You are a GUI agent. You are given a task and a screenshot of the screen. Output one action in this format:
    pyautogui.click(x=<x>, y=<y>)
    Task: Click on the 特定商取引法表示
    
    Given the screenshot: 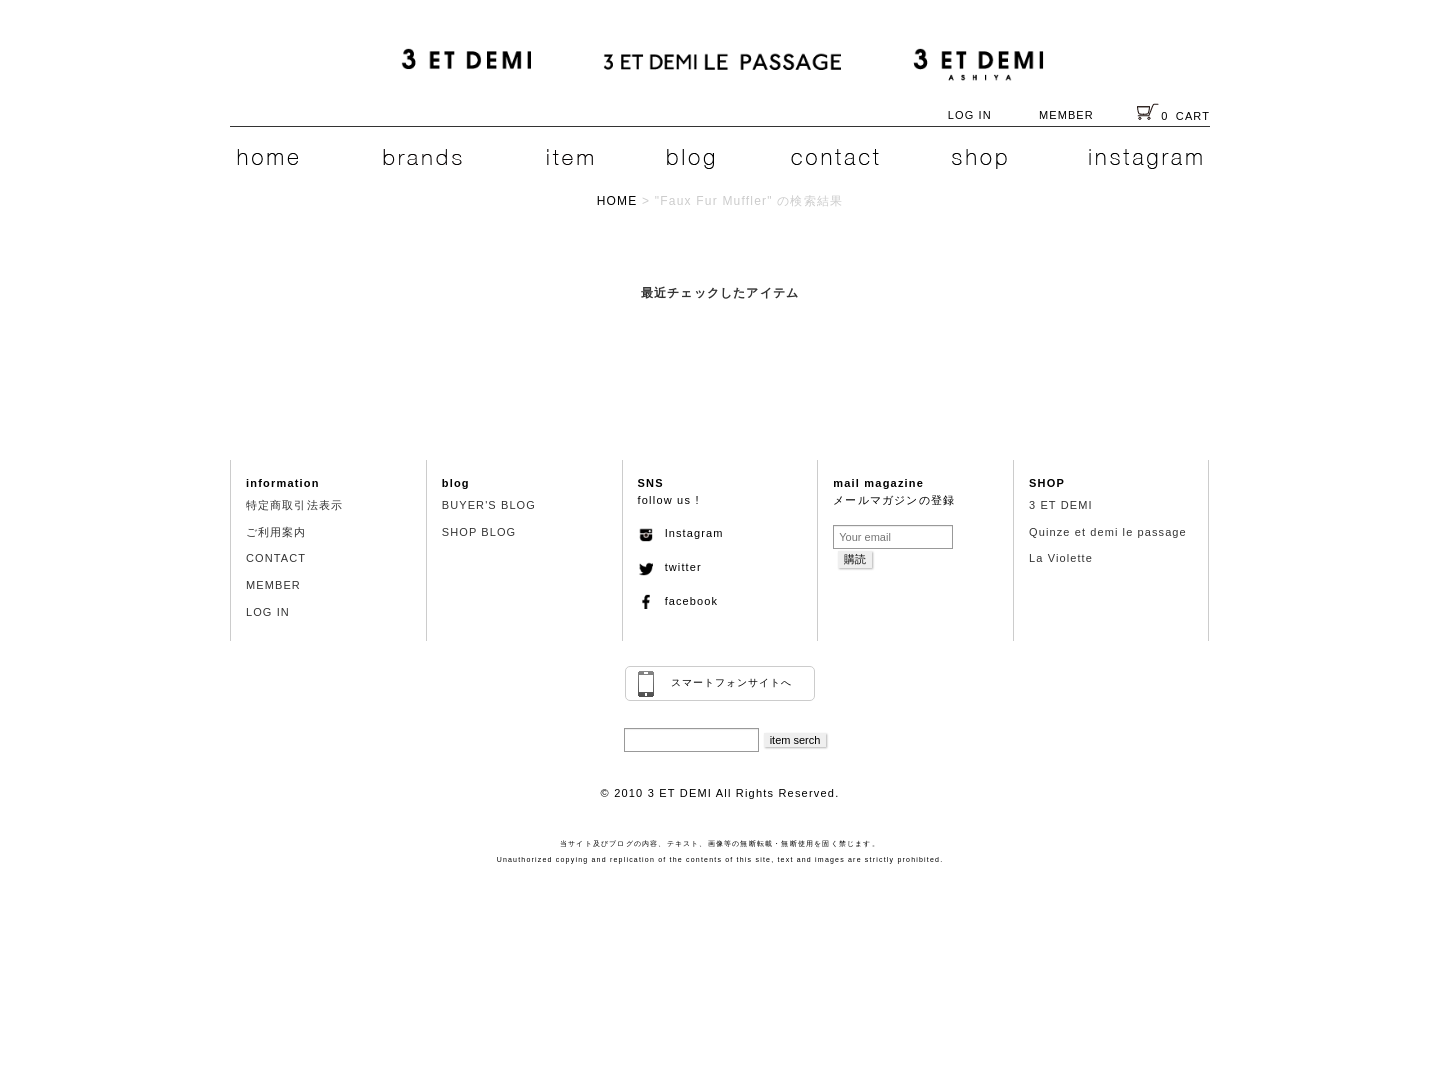 What is the action you would take?
    pyautogui.click(x=294, y=505)
    